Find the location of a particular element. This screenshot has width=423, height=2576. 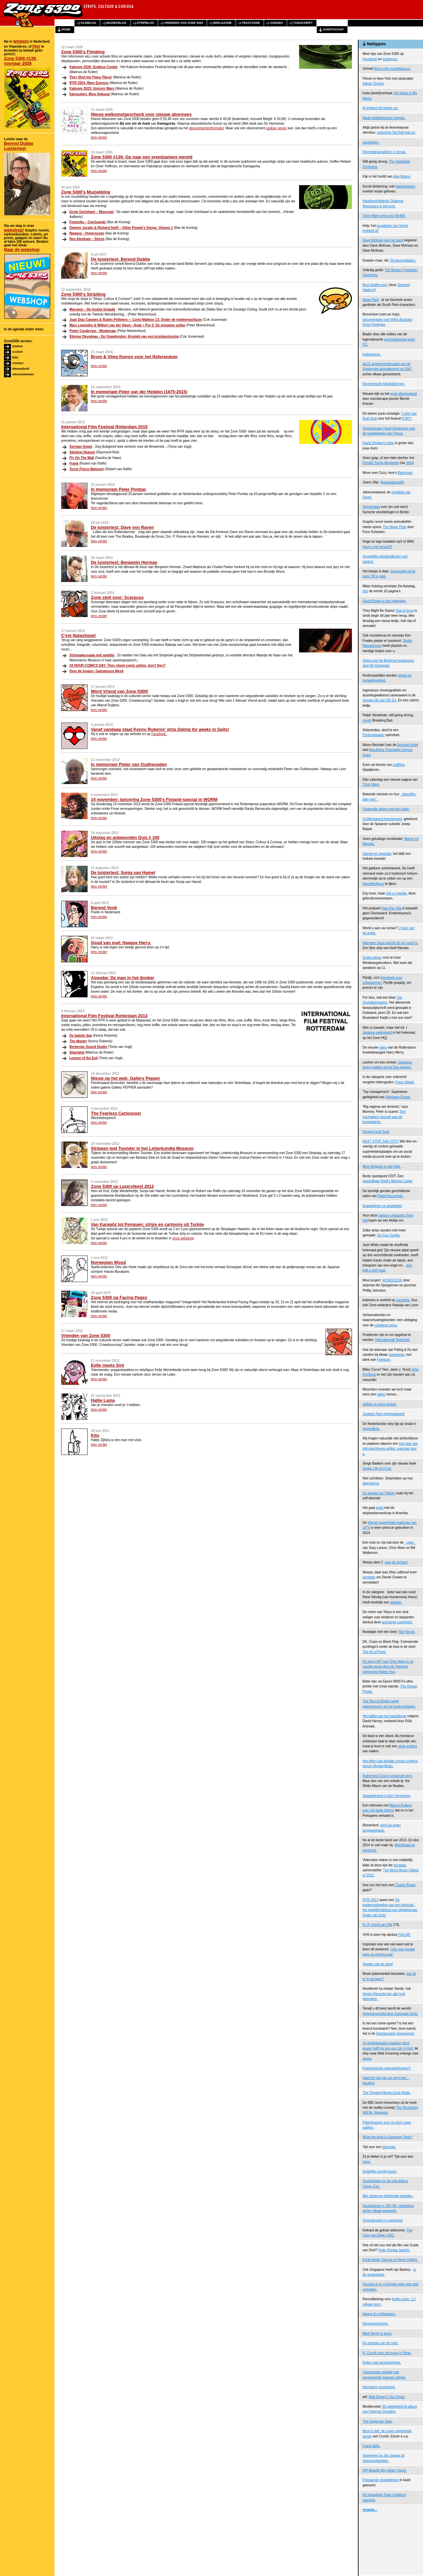

Marc Legendre & Wilbert van der Steen - Ayak + Por 2: De eenzame sultan is located at coordinates (127, 325).